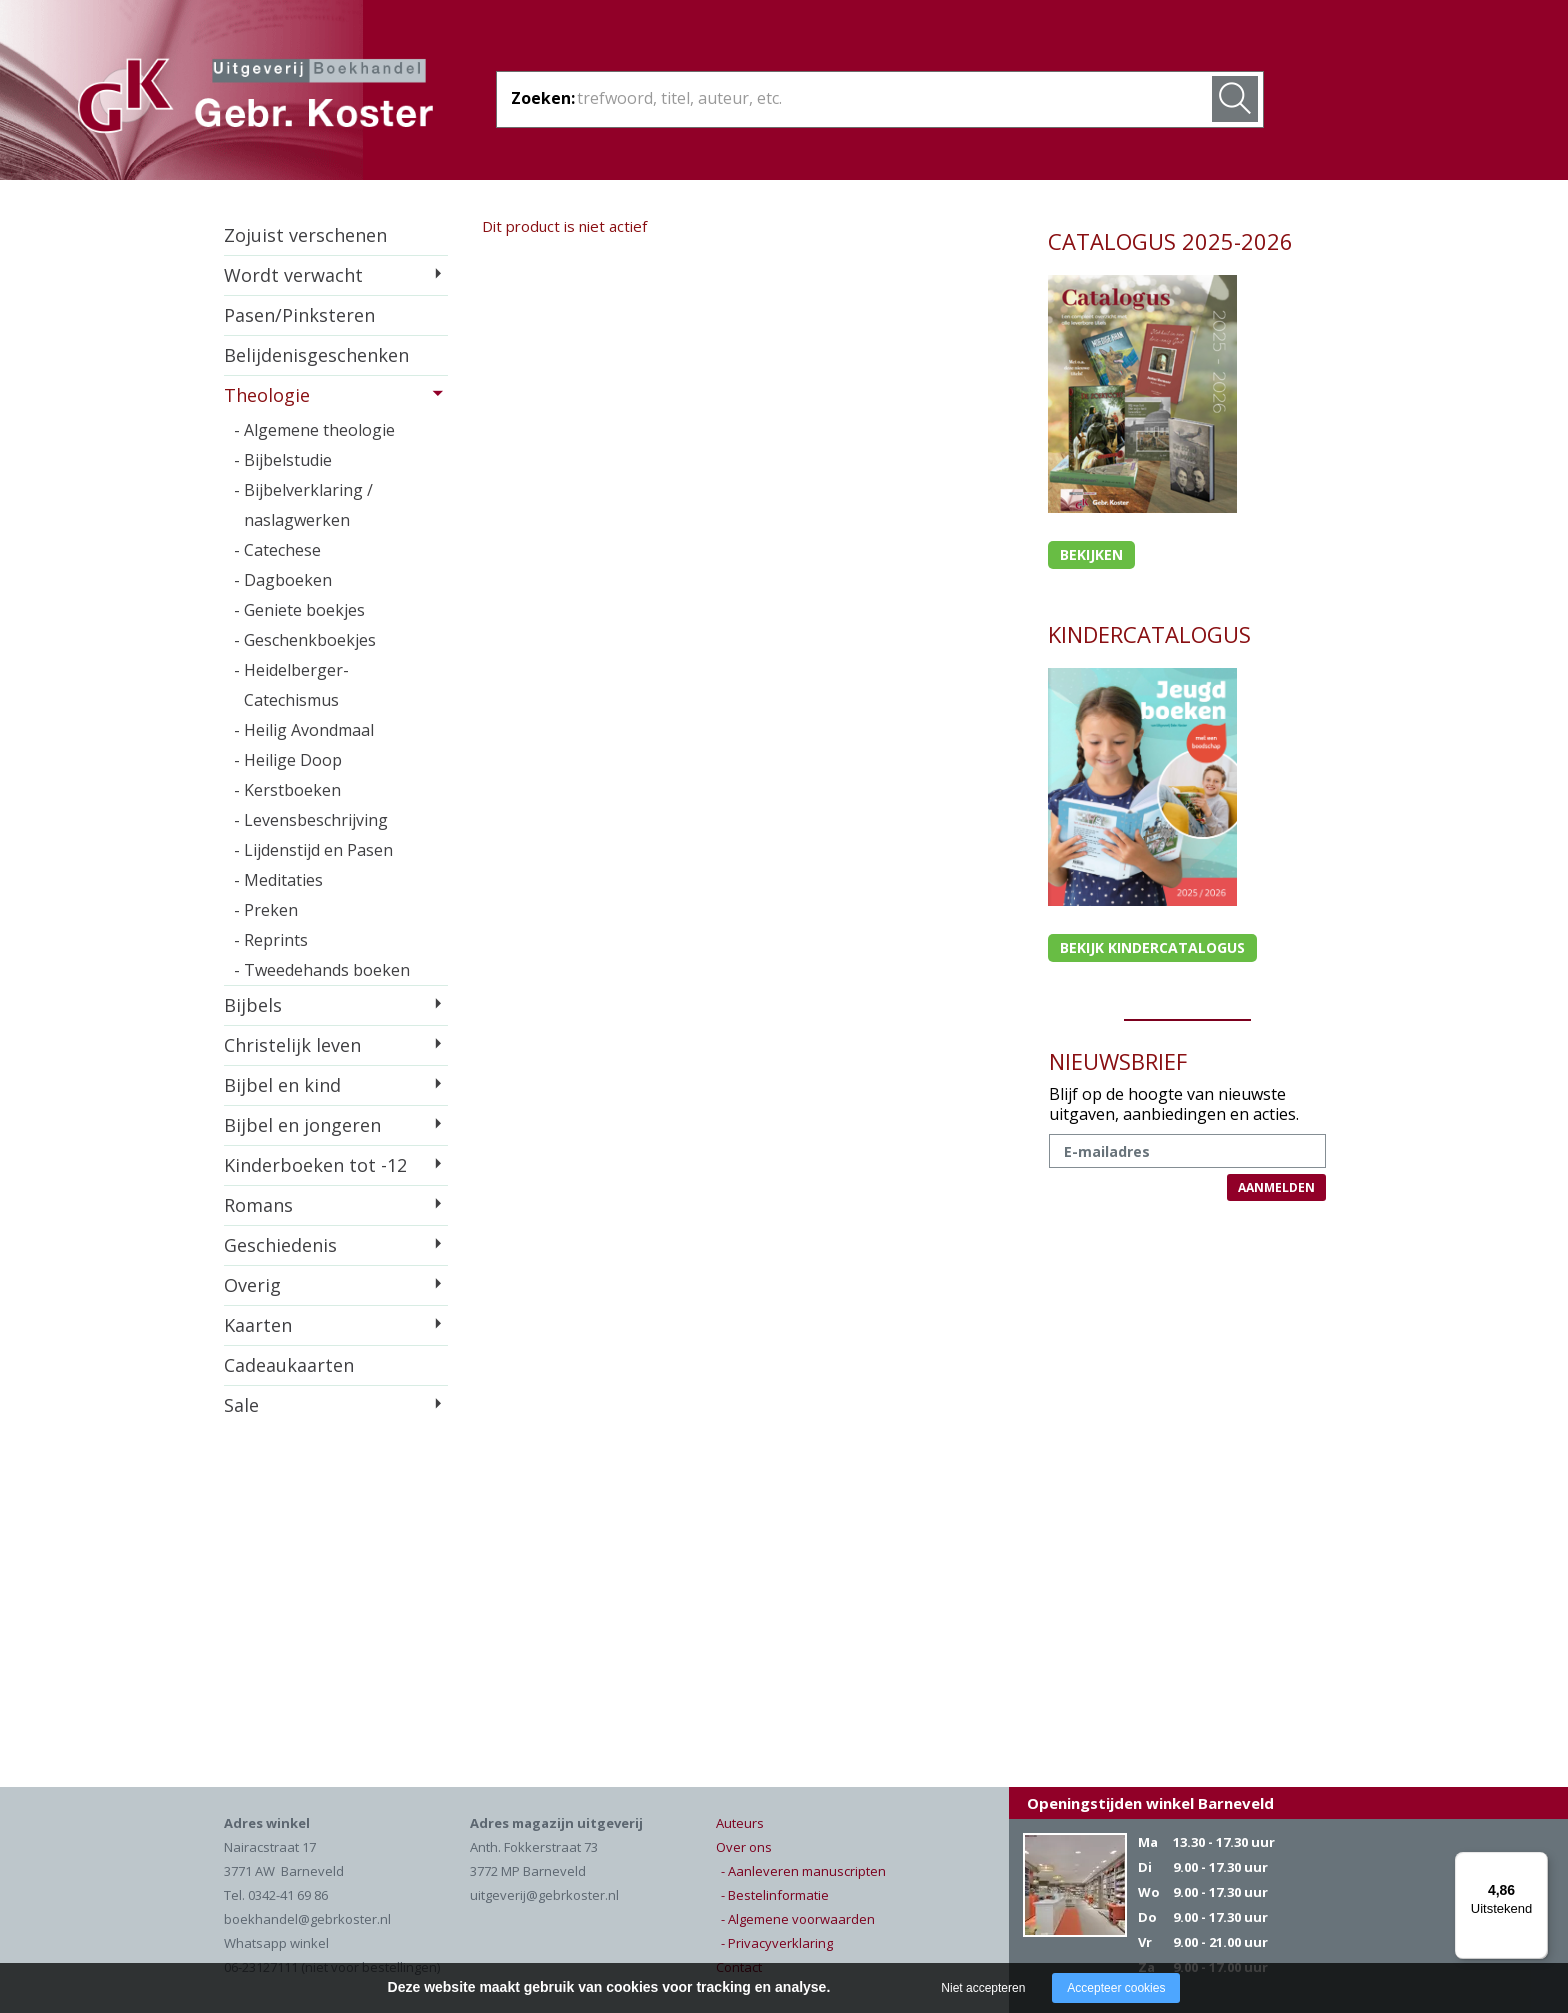  I want to click on Sale, so click(241, 1405).